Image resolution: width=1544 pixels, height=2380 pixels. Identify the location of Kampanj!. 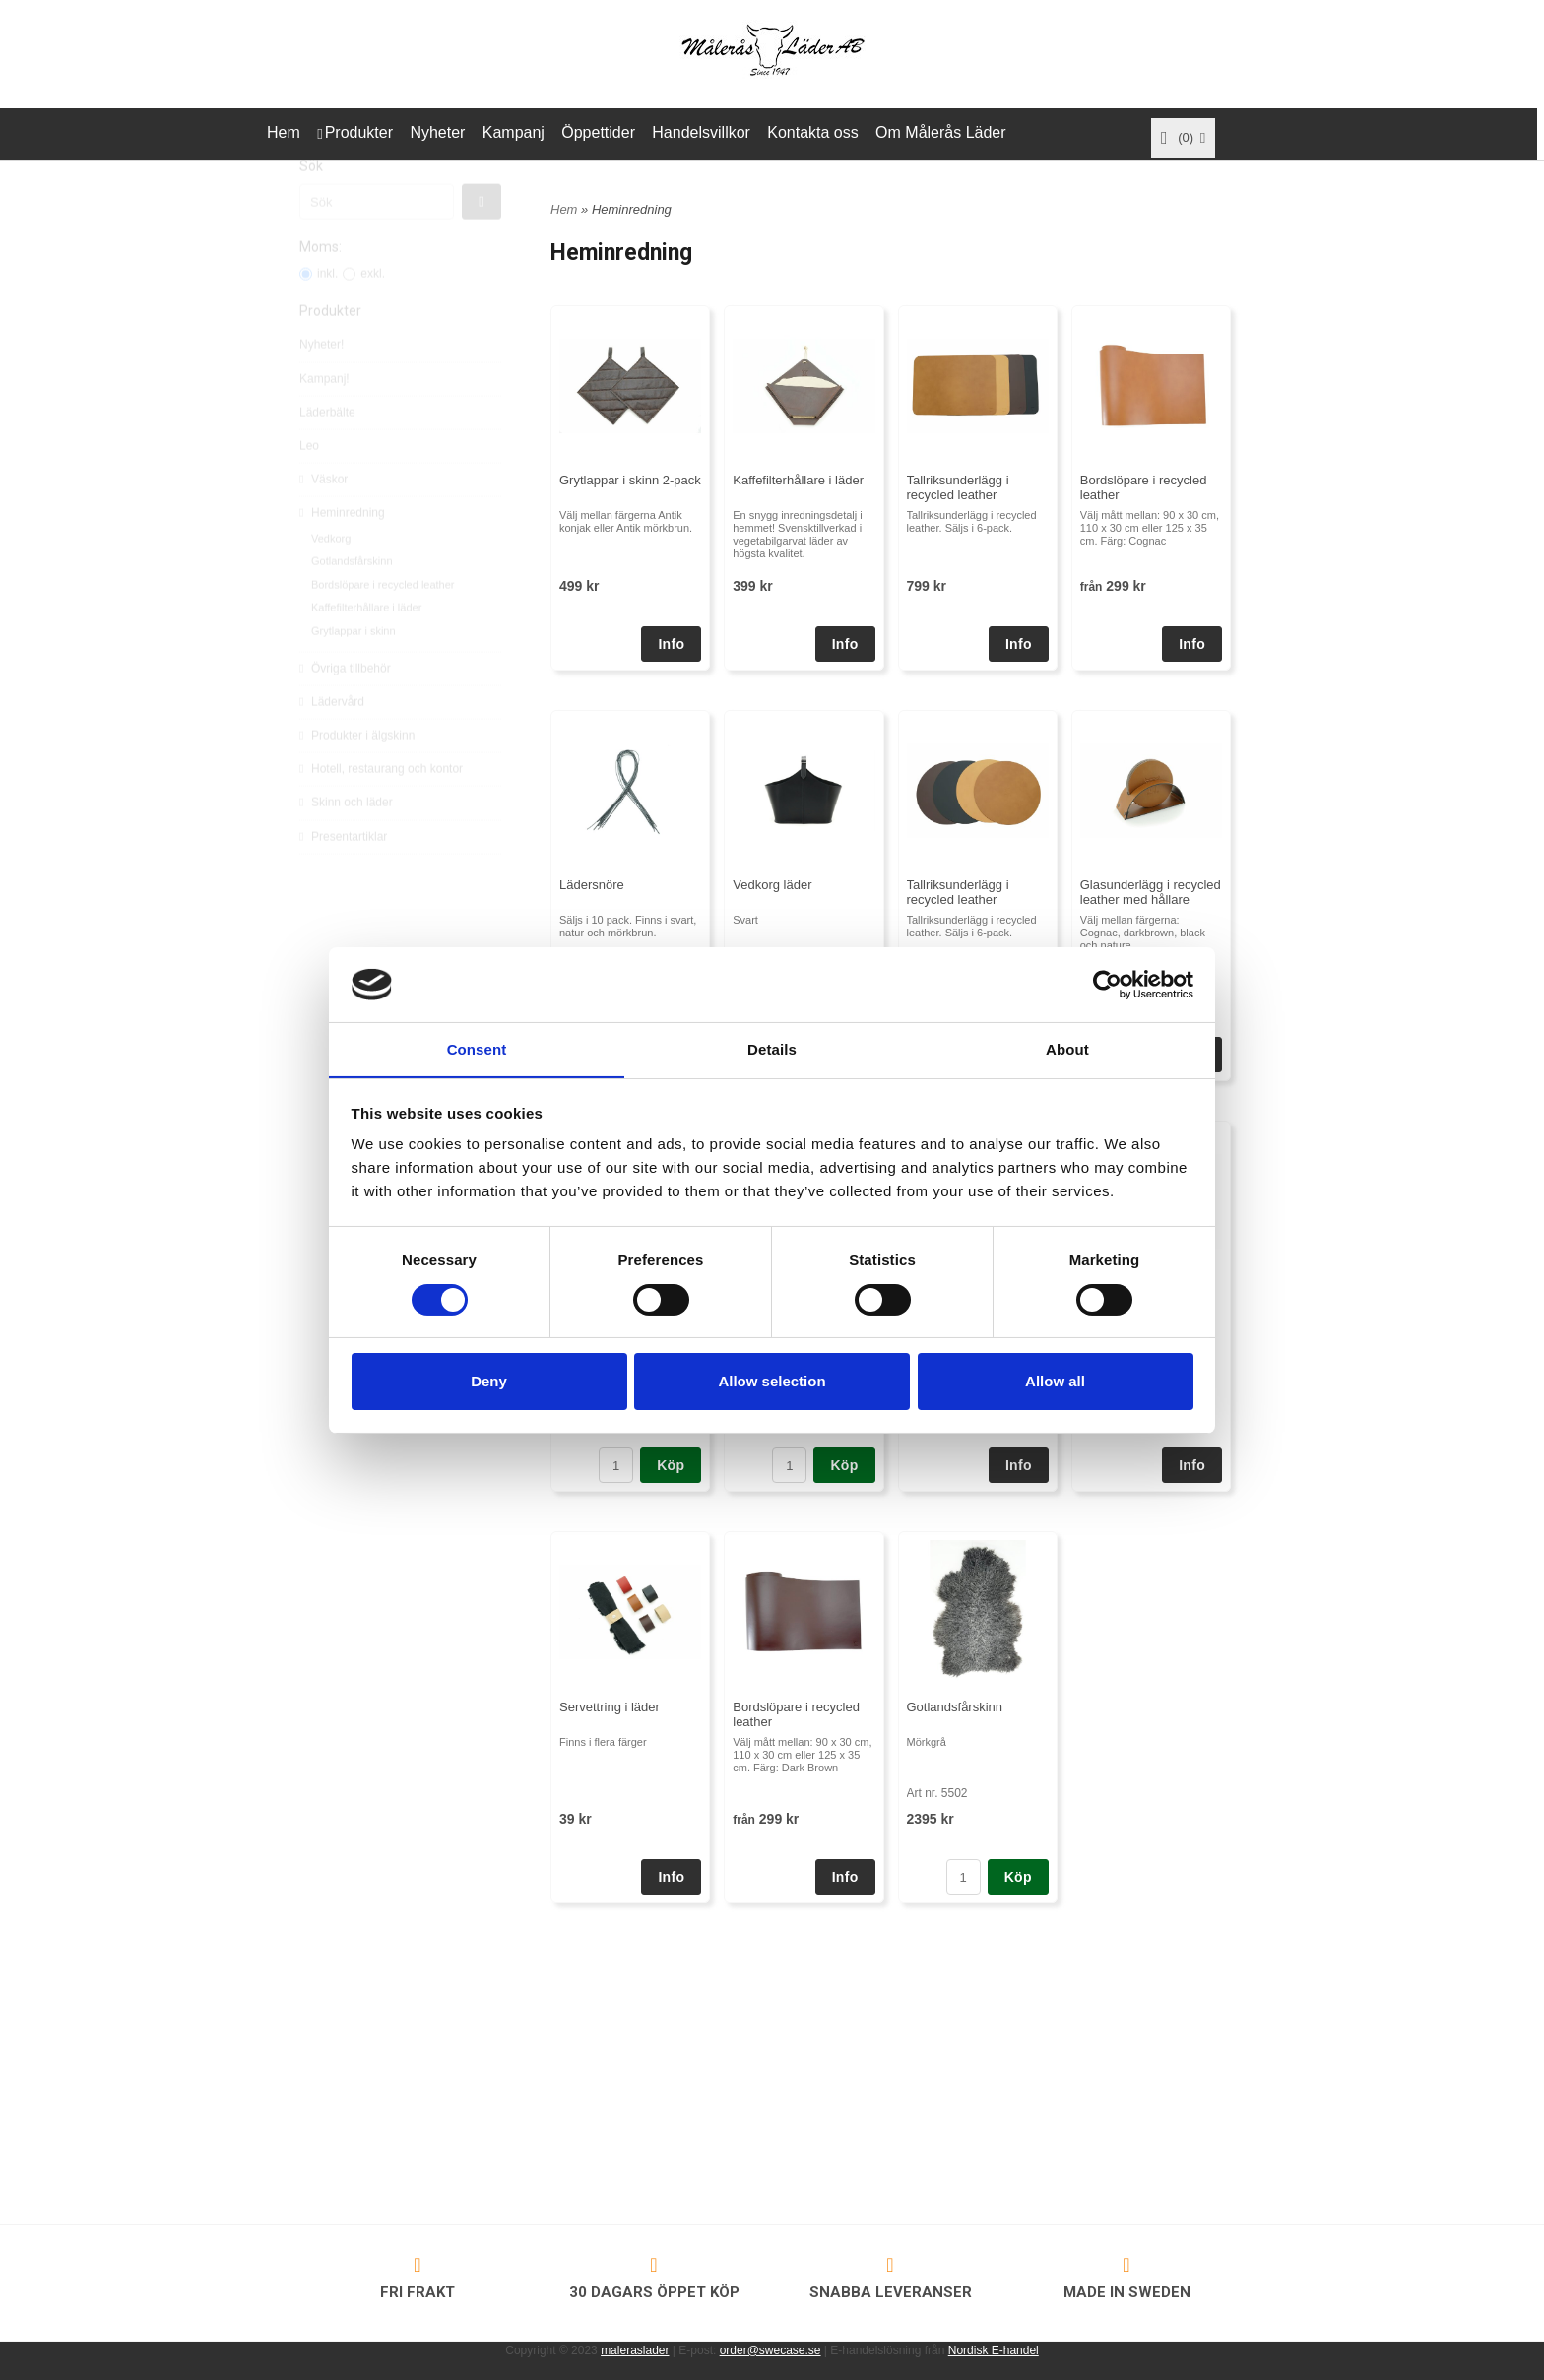
(324, 420).